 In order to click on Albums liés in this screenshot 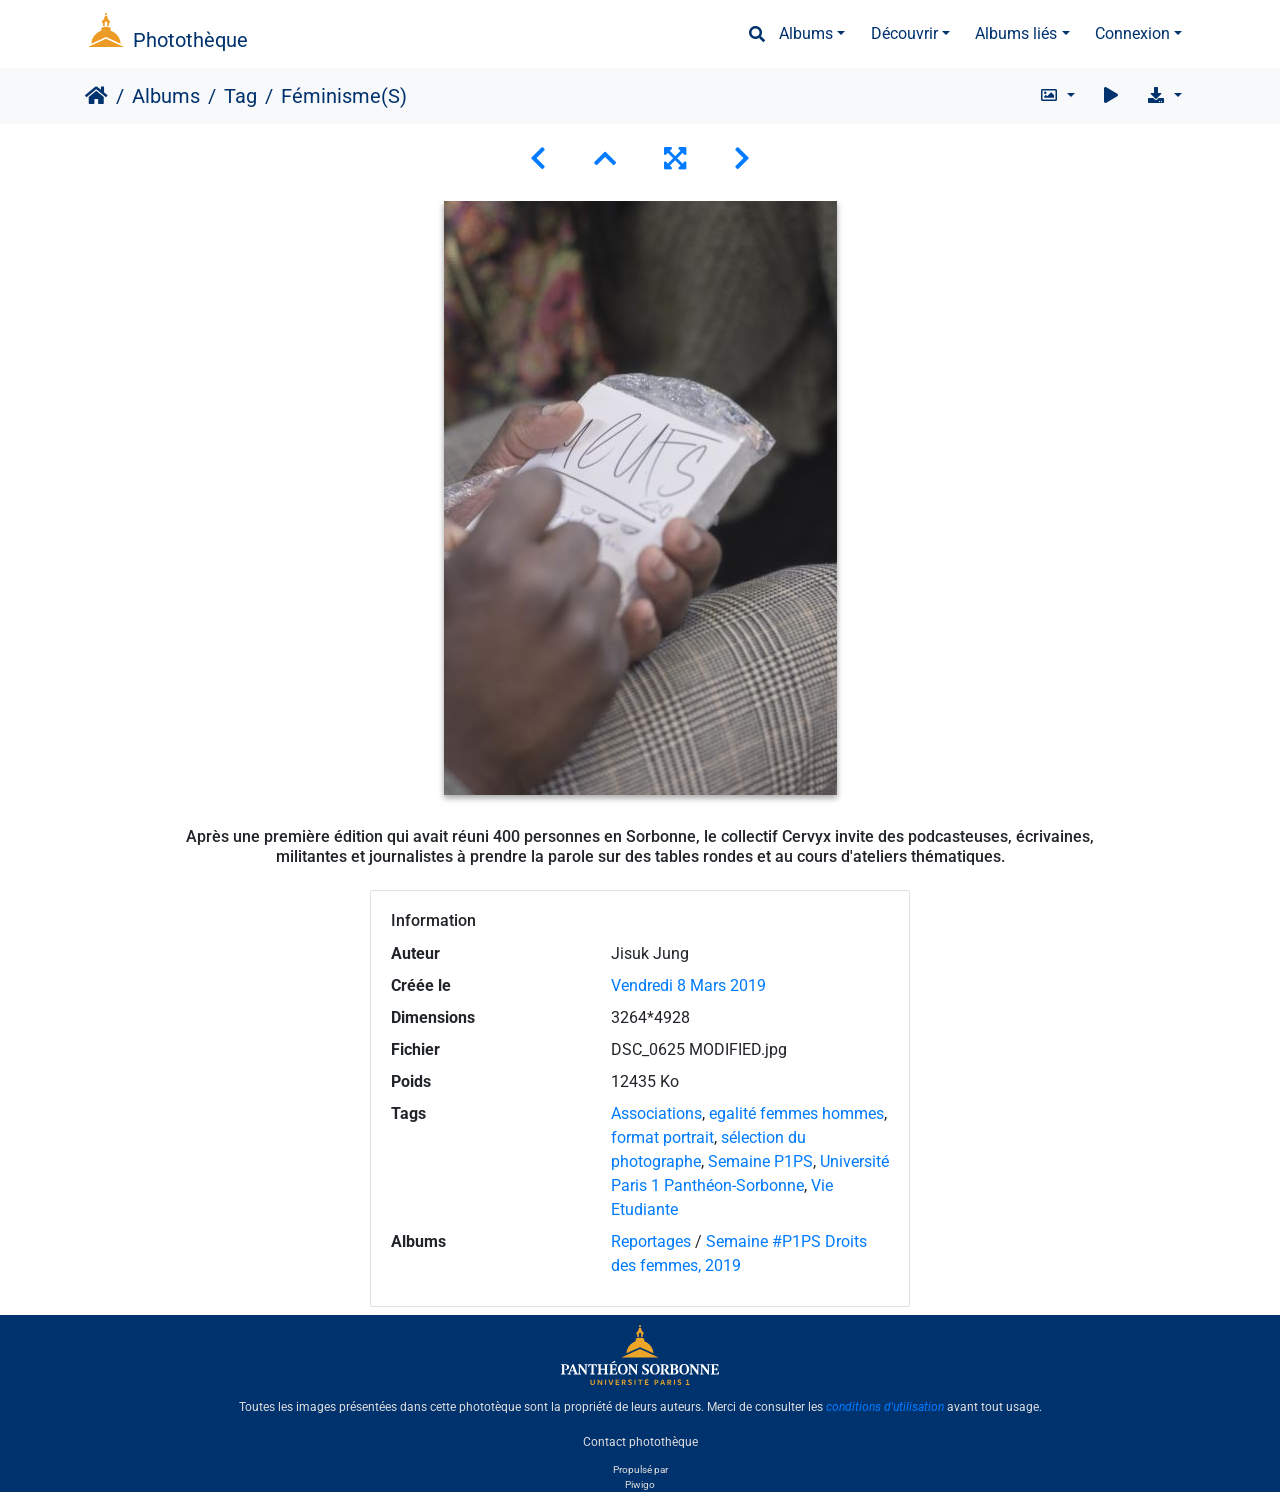, I will do `click(1016, 33)`.